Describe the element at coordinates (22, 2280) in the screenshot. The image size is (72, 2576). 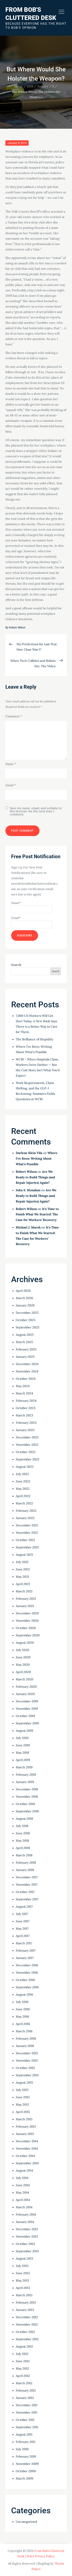
I see `May 2013` at that location.